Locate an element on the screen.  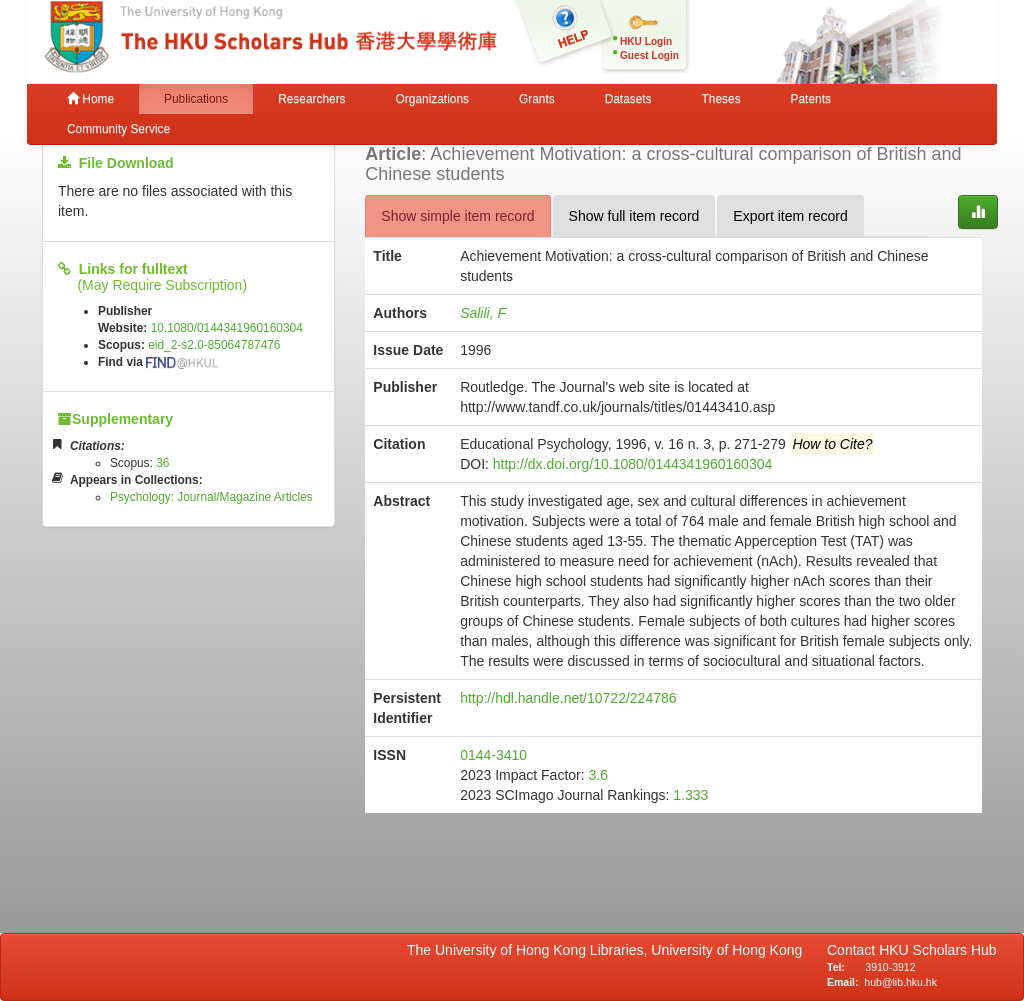
http://hdl.handle.net/10722/224786 is located at coordinates (568, 698).